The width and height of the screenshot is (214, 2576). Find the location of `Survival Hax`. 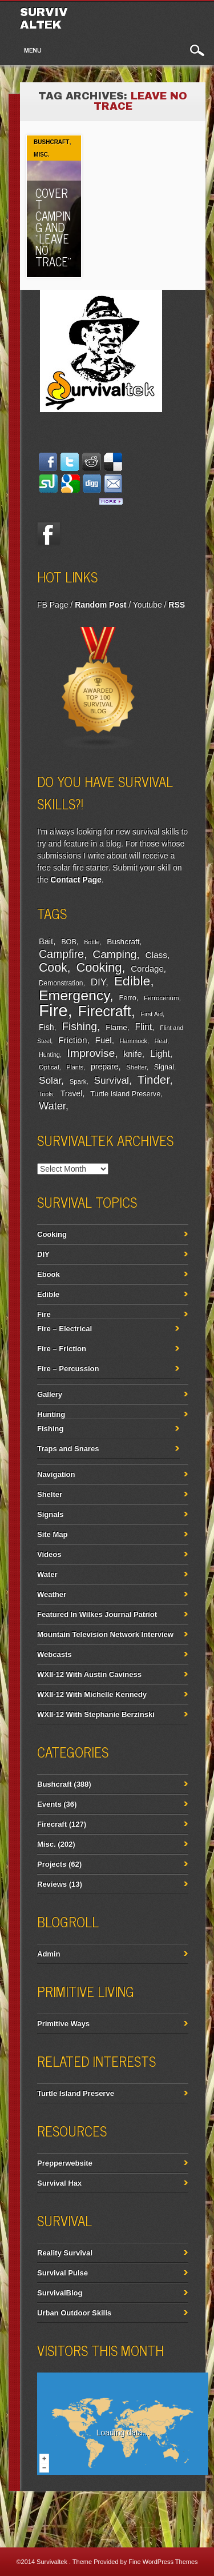

Survival Hax is located at coordinates (59, 2183).